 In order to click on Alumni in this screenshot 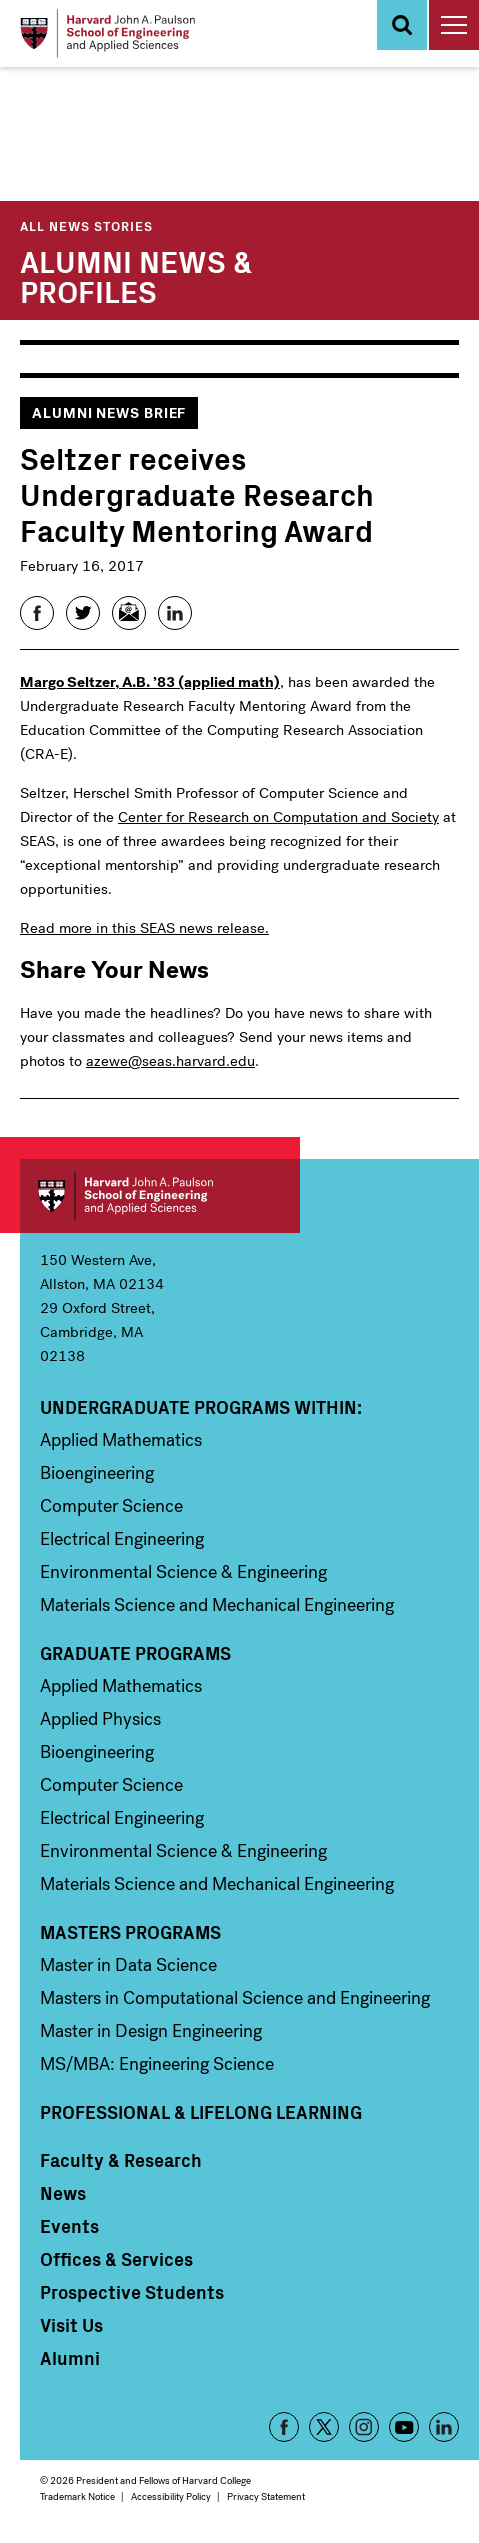, I will do `click(70, 2358)`.